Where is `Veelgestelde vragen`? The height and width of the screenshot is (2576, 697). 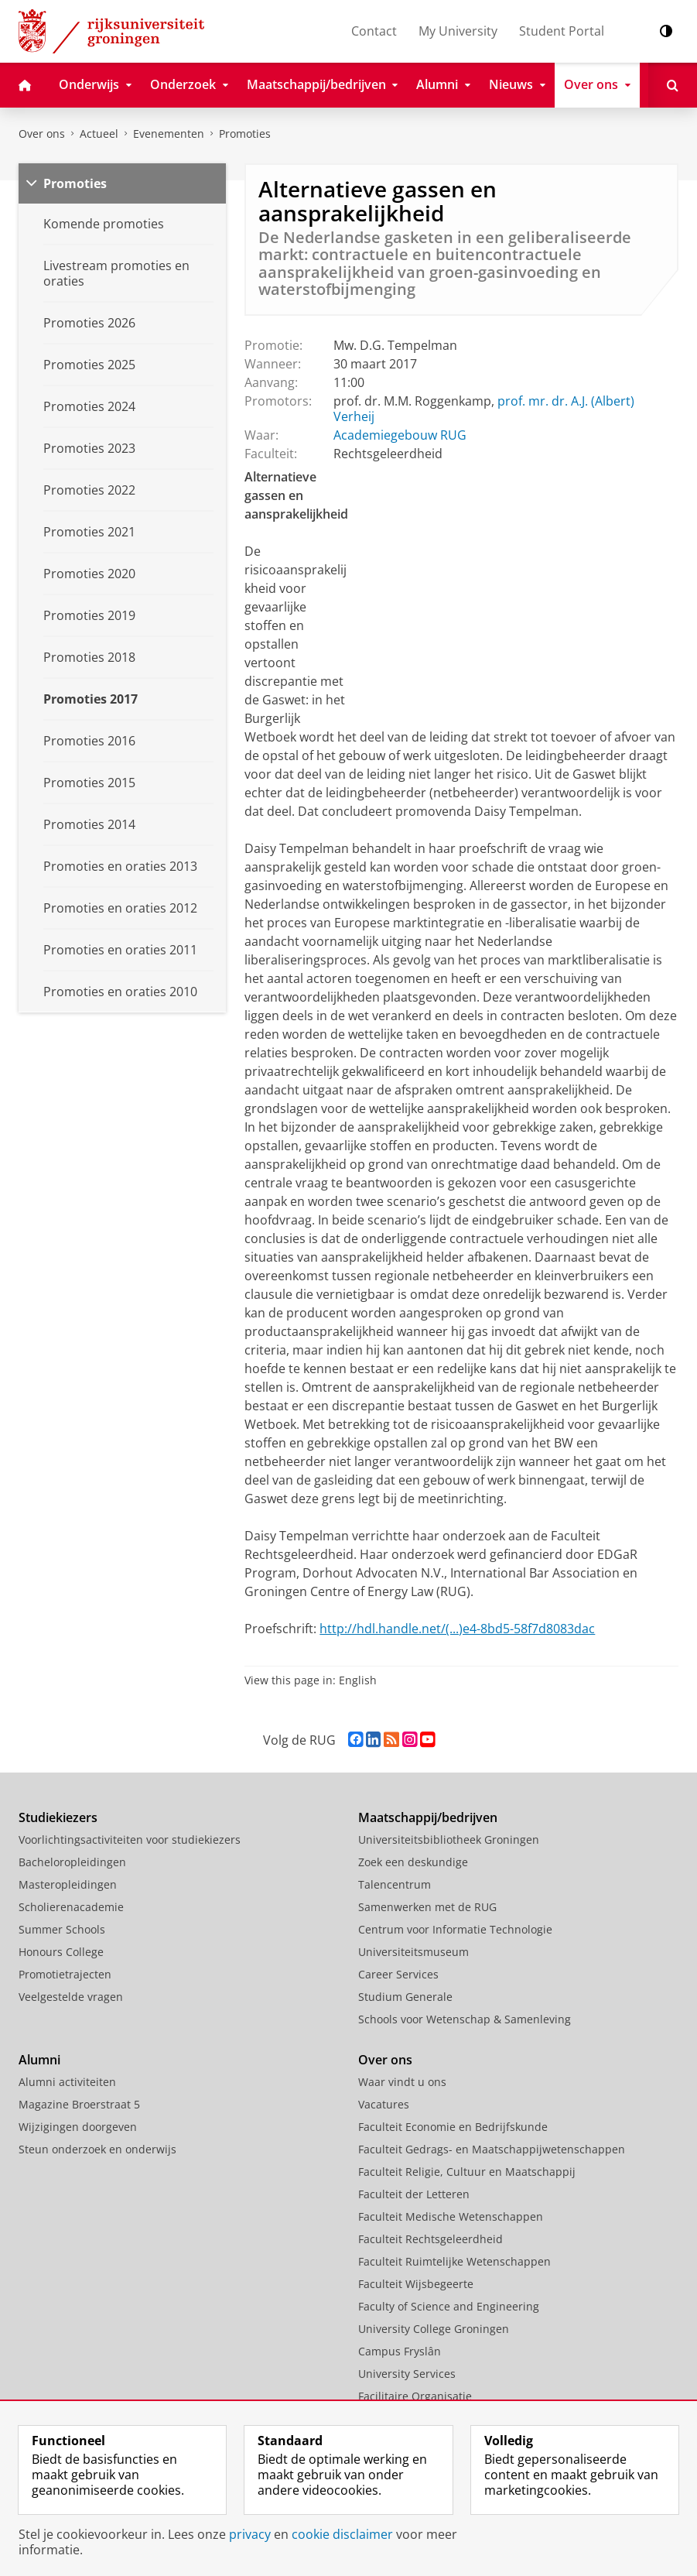 Veelgestelde vragen is located at coordinates (71, 1996).